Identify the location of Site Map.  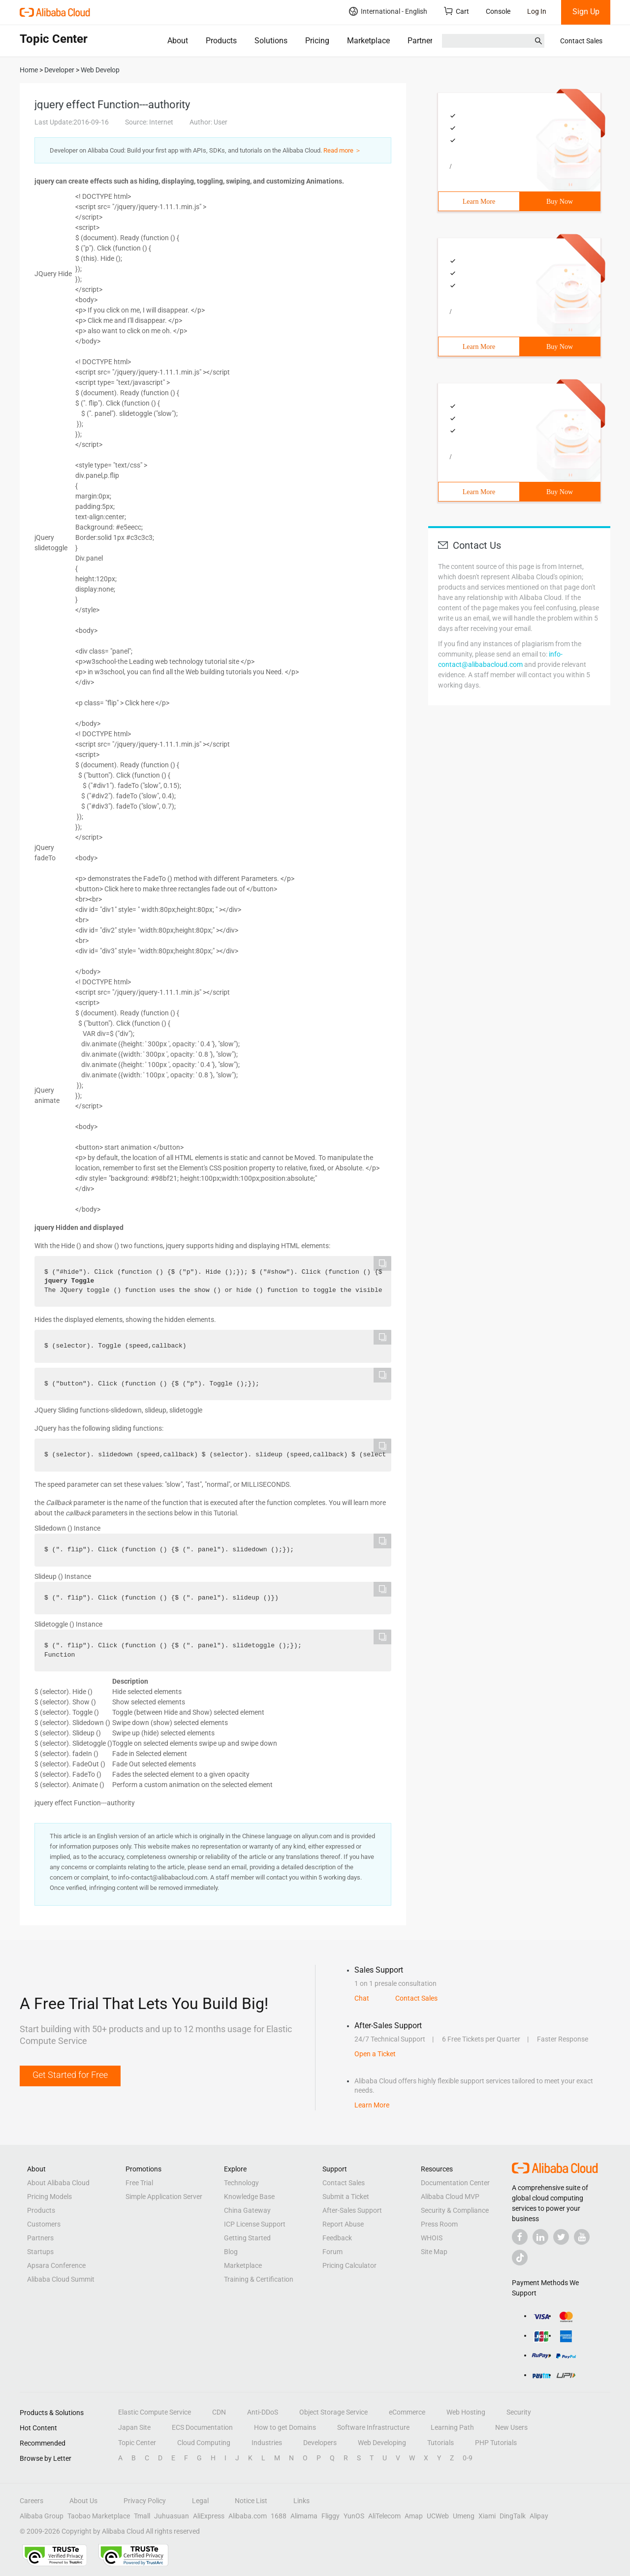
(434, 2252).